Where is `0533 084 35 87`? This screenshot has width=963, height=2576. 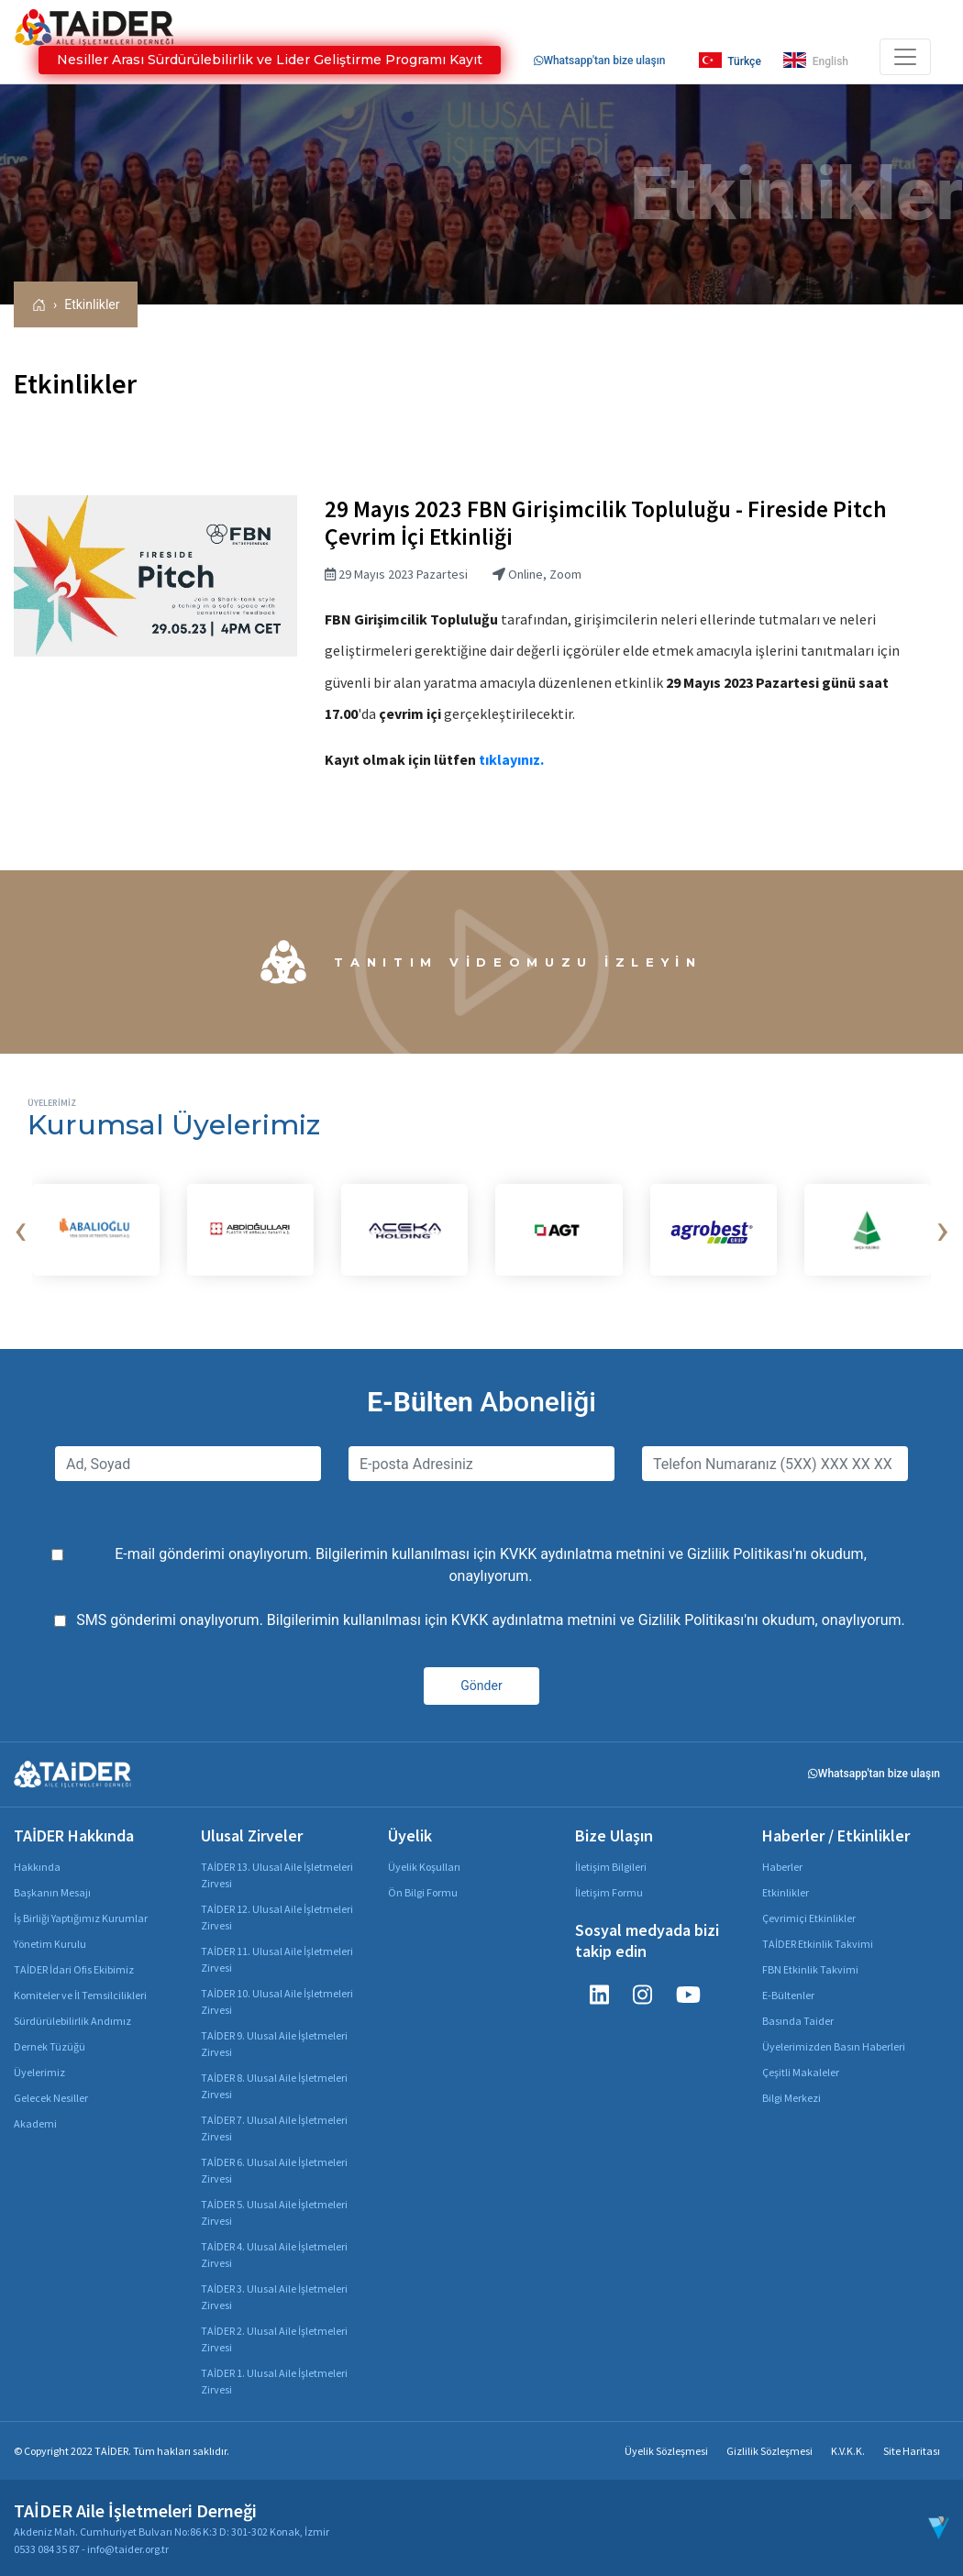
0533 084 35 87 is located at coordinates (47, 2549).